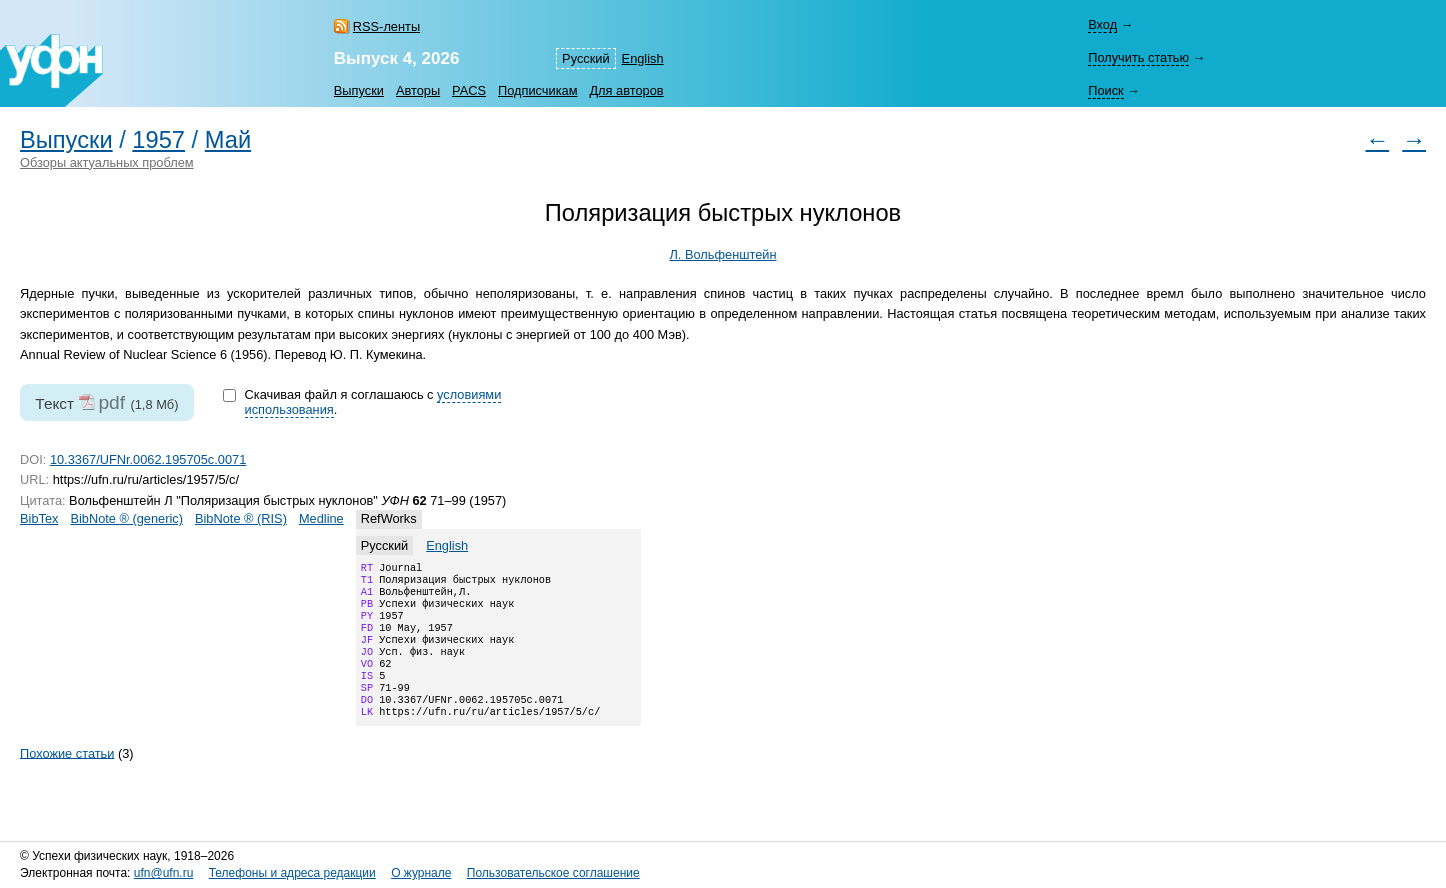 The width and height of the screenshot is (1446, 888). I want to click on Пользовательское соглашение, so click(553, 873).